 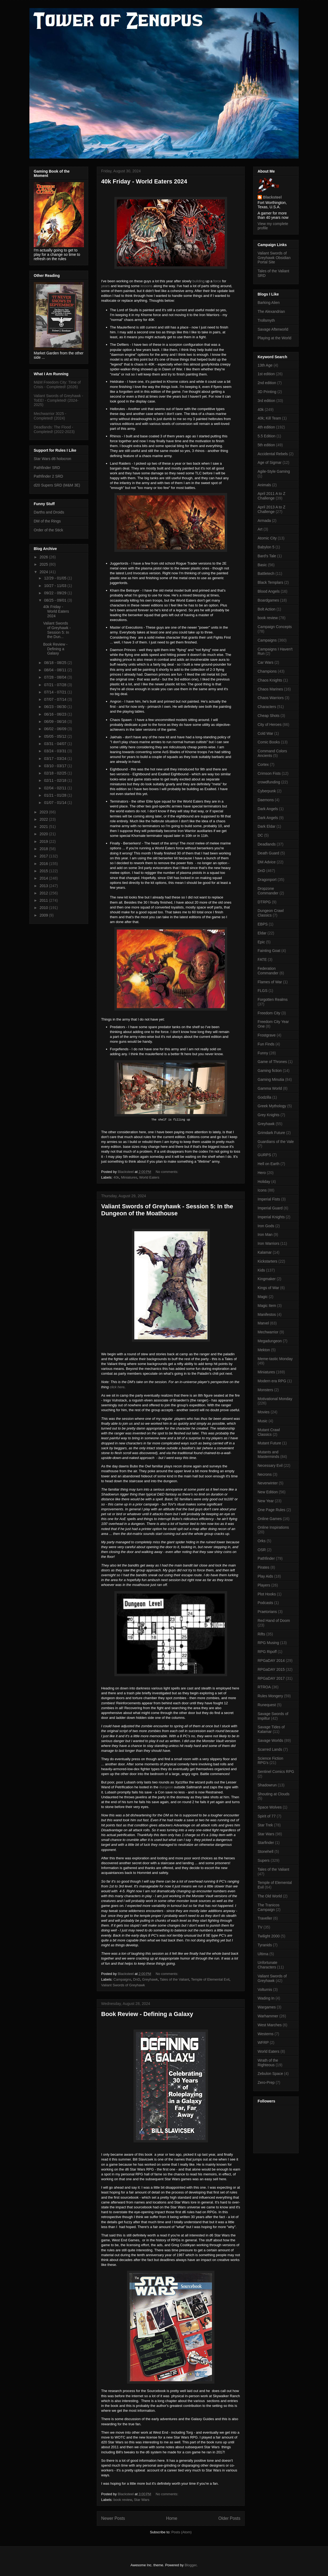 I want to click on Traveller, so click(x=265, y=1918).